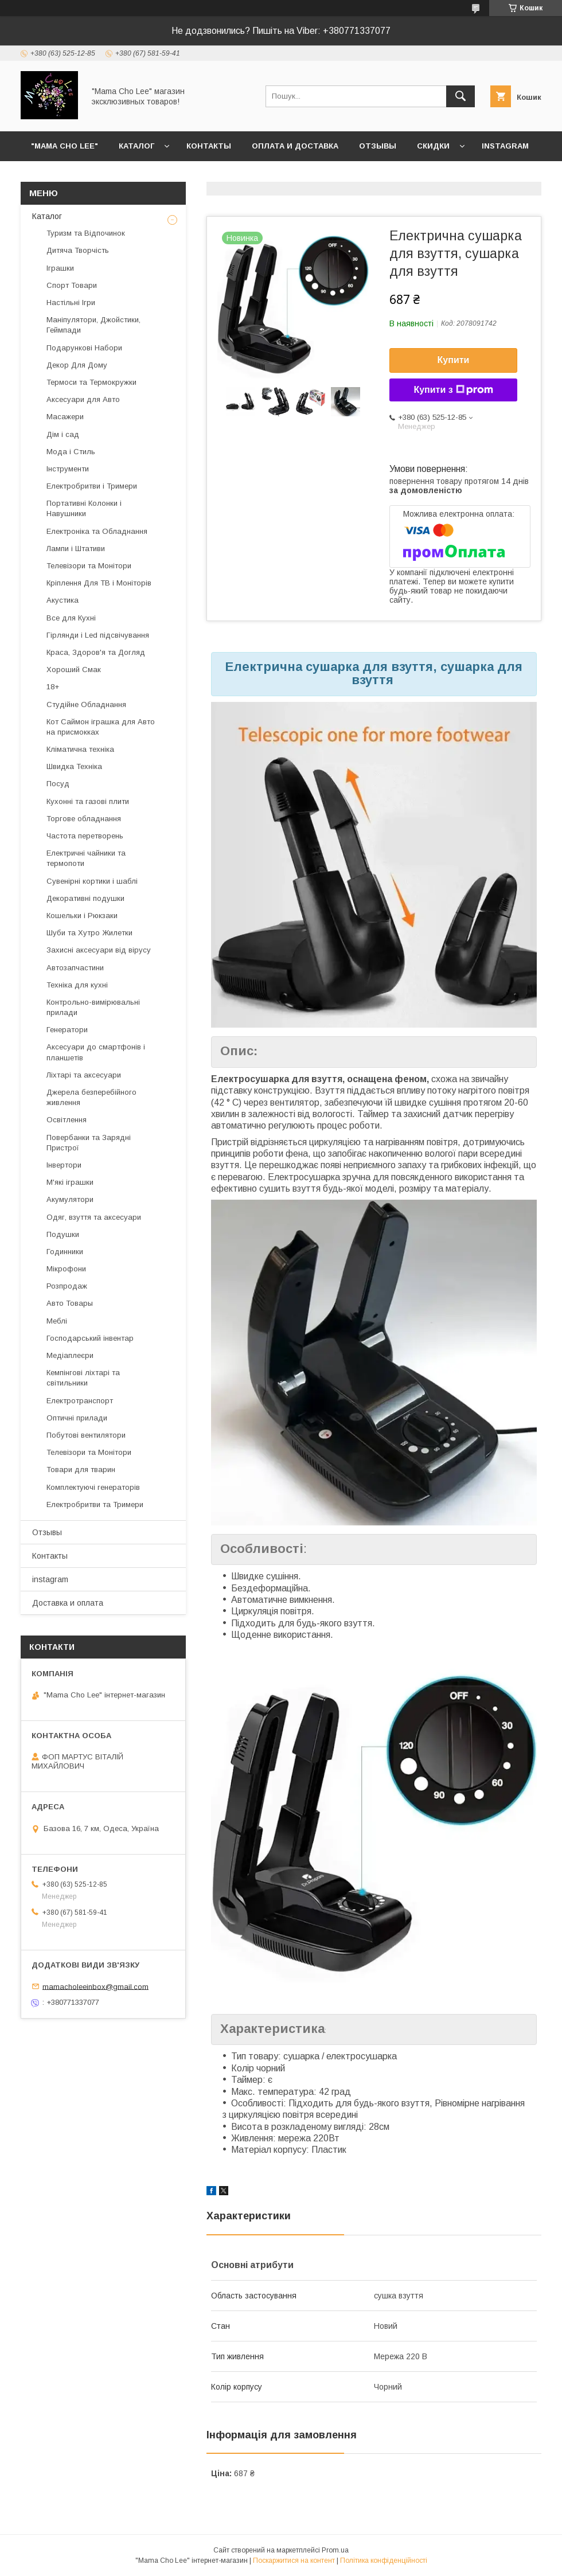 This screenshot has height=2576, width=562. I want to click on Одяг, взуття та аксесуари, so click(93, 1217).